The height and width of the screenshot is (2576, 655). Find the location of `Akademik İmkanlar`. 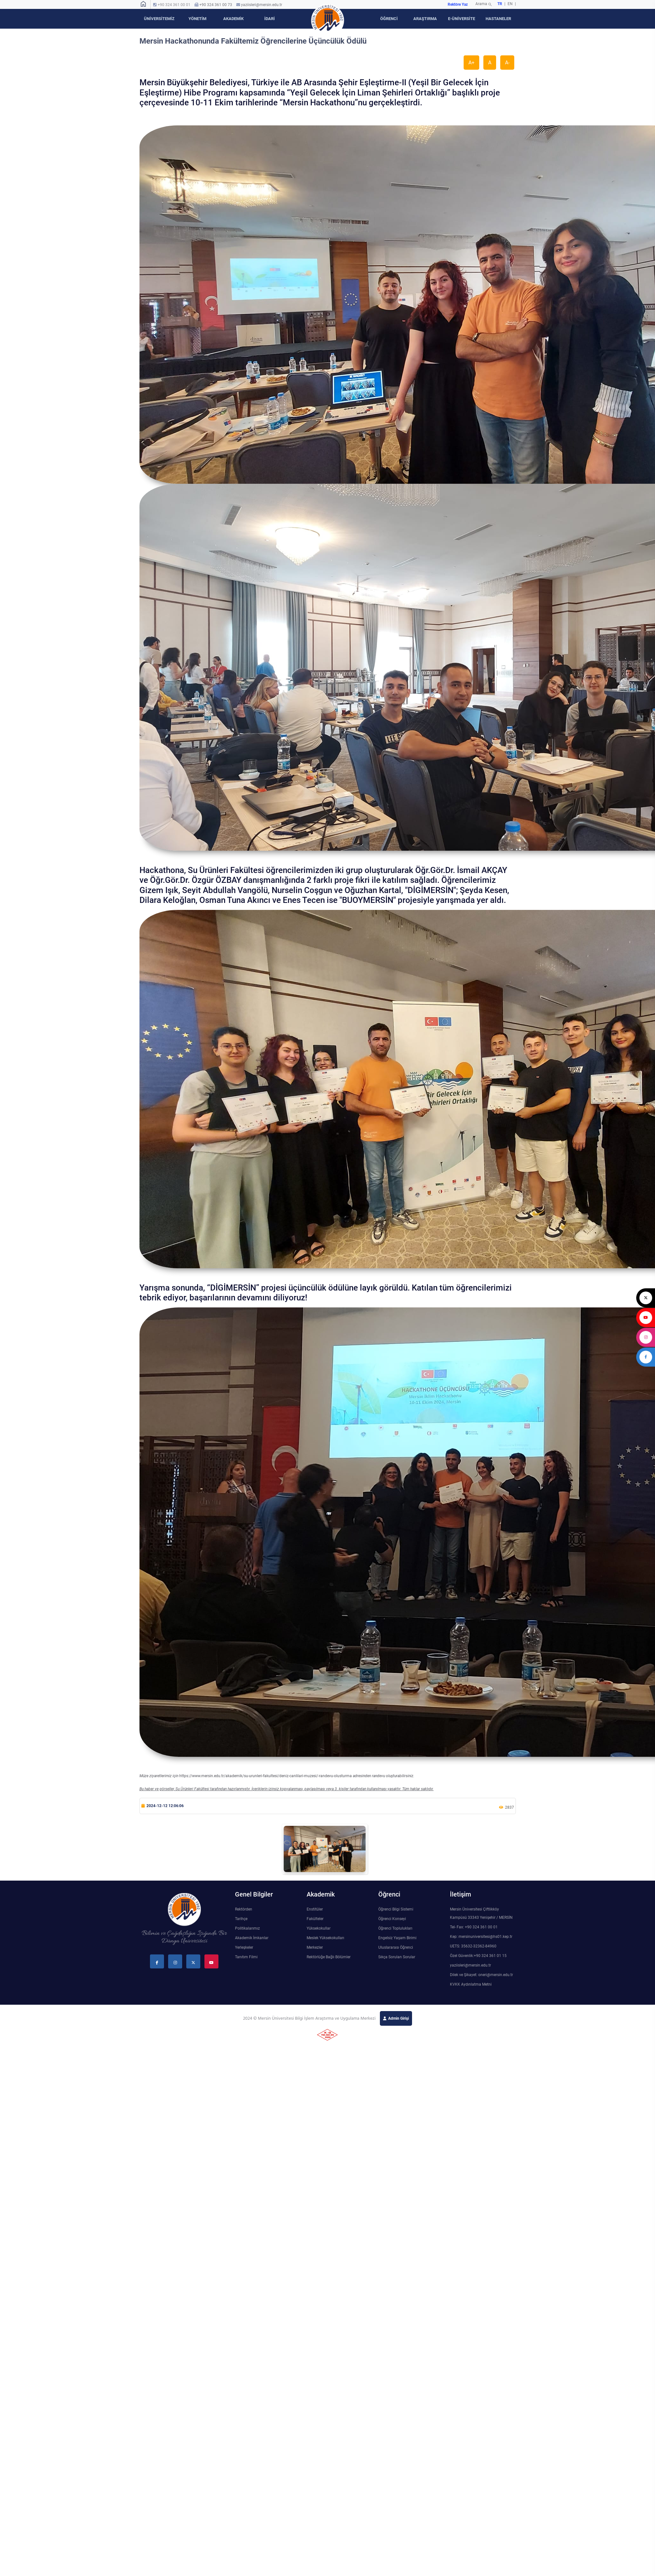

Akademik İmkanlar is located at coordinates (251, 1938).